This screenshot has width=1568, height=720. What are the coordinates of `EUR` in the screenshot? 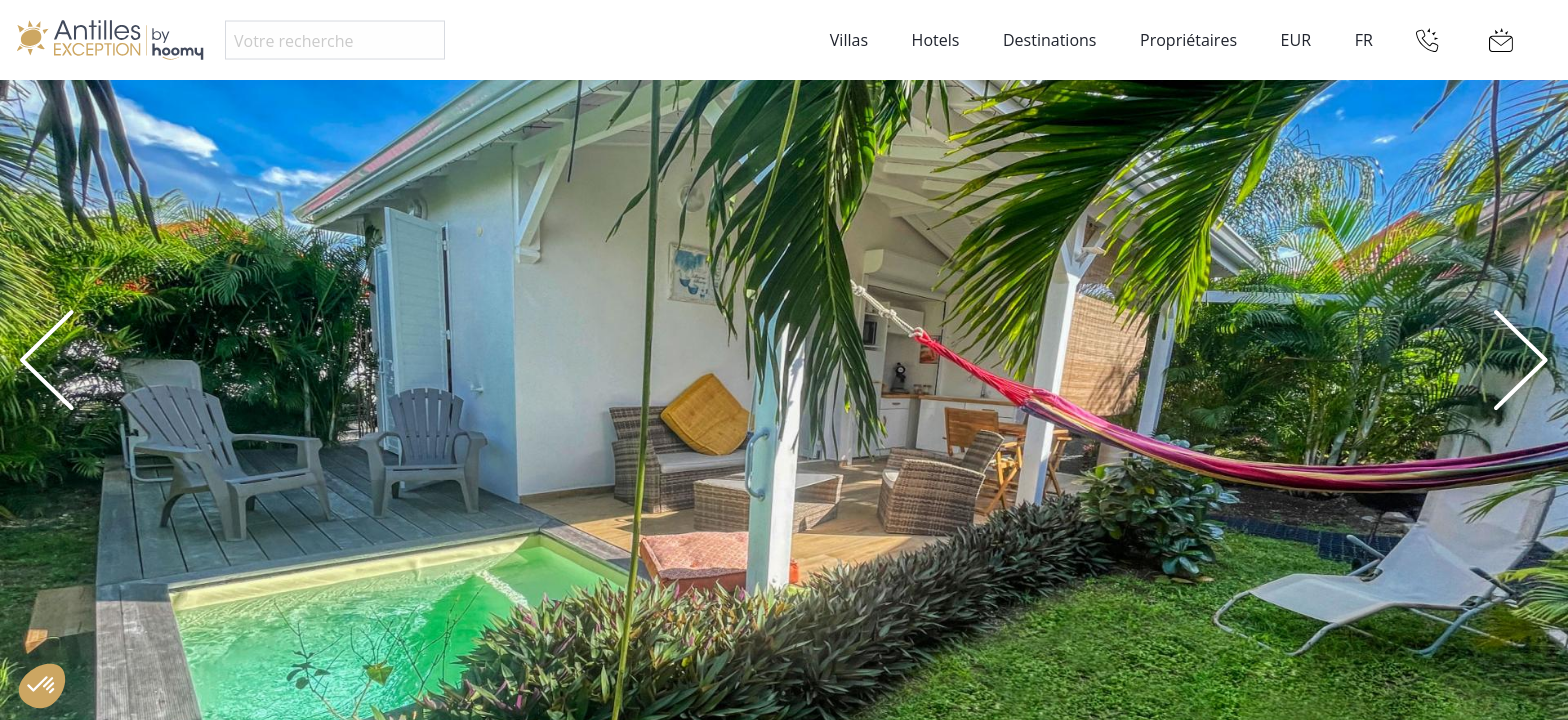 It's located at (1296, 40).